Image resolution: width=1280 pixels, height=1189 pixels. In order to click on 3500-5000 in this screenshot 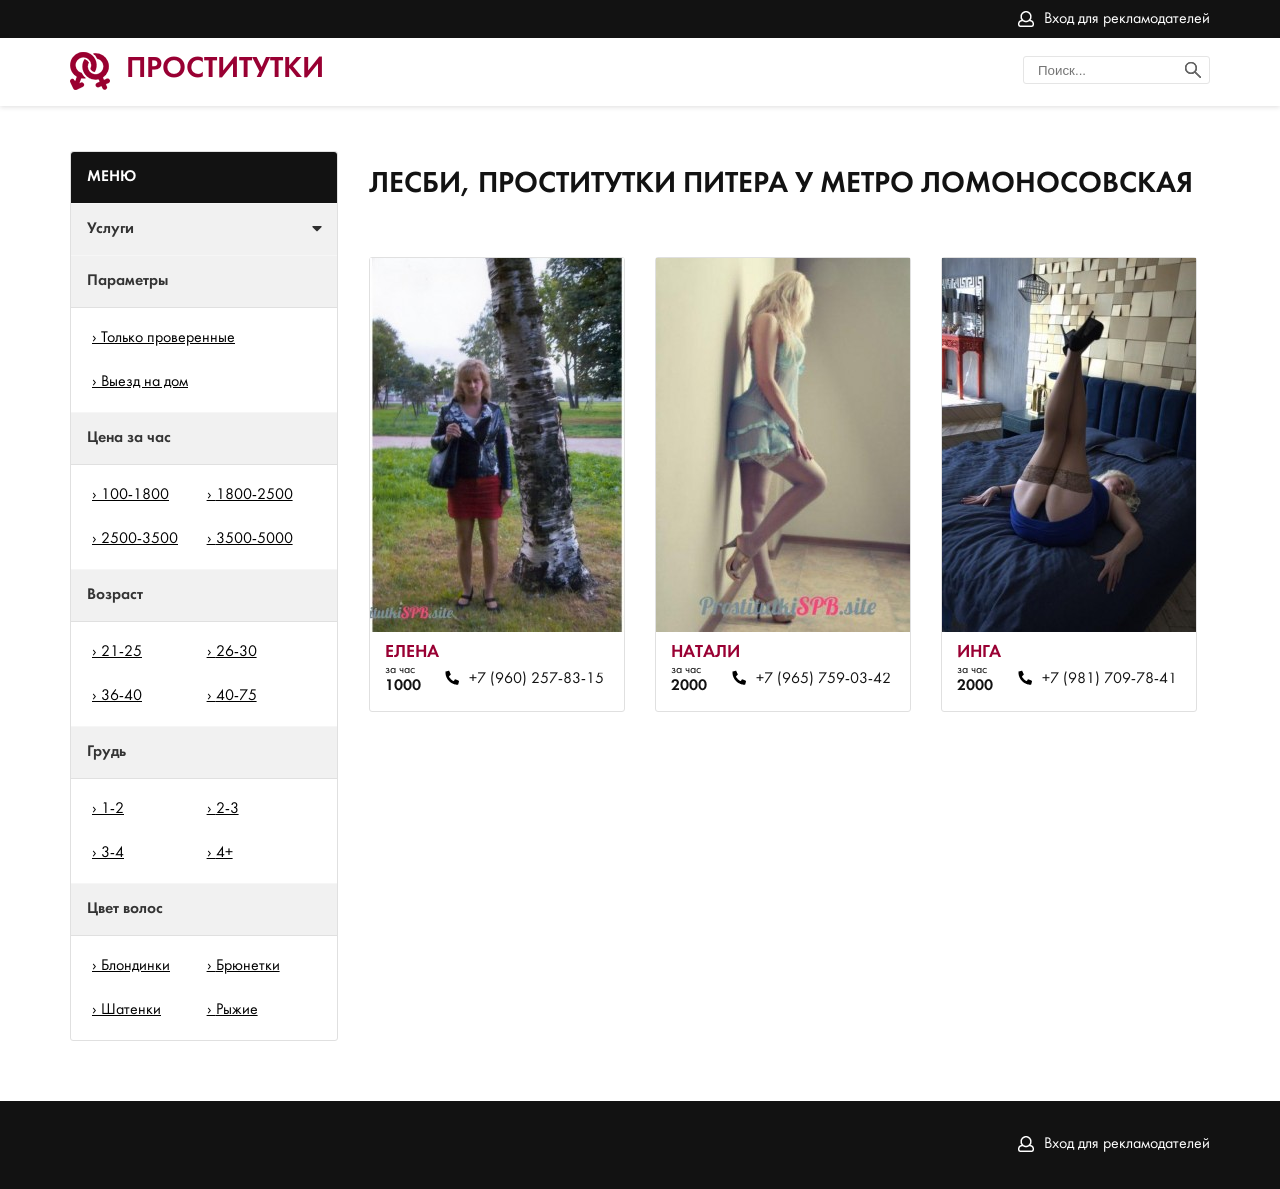, I will do `click(254, 539)`.